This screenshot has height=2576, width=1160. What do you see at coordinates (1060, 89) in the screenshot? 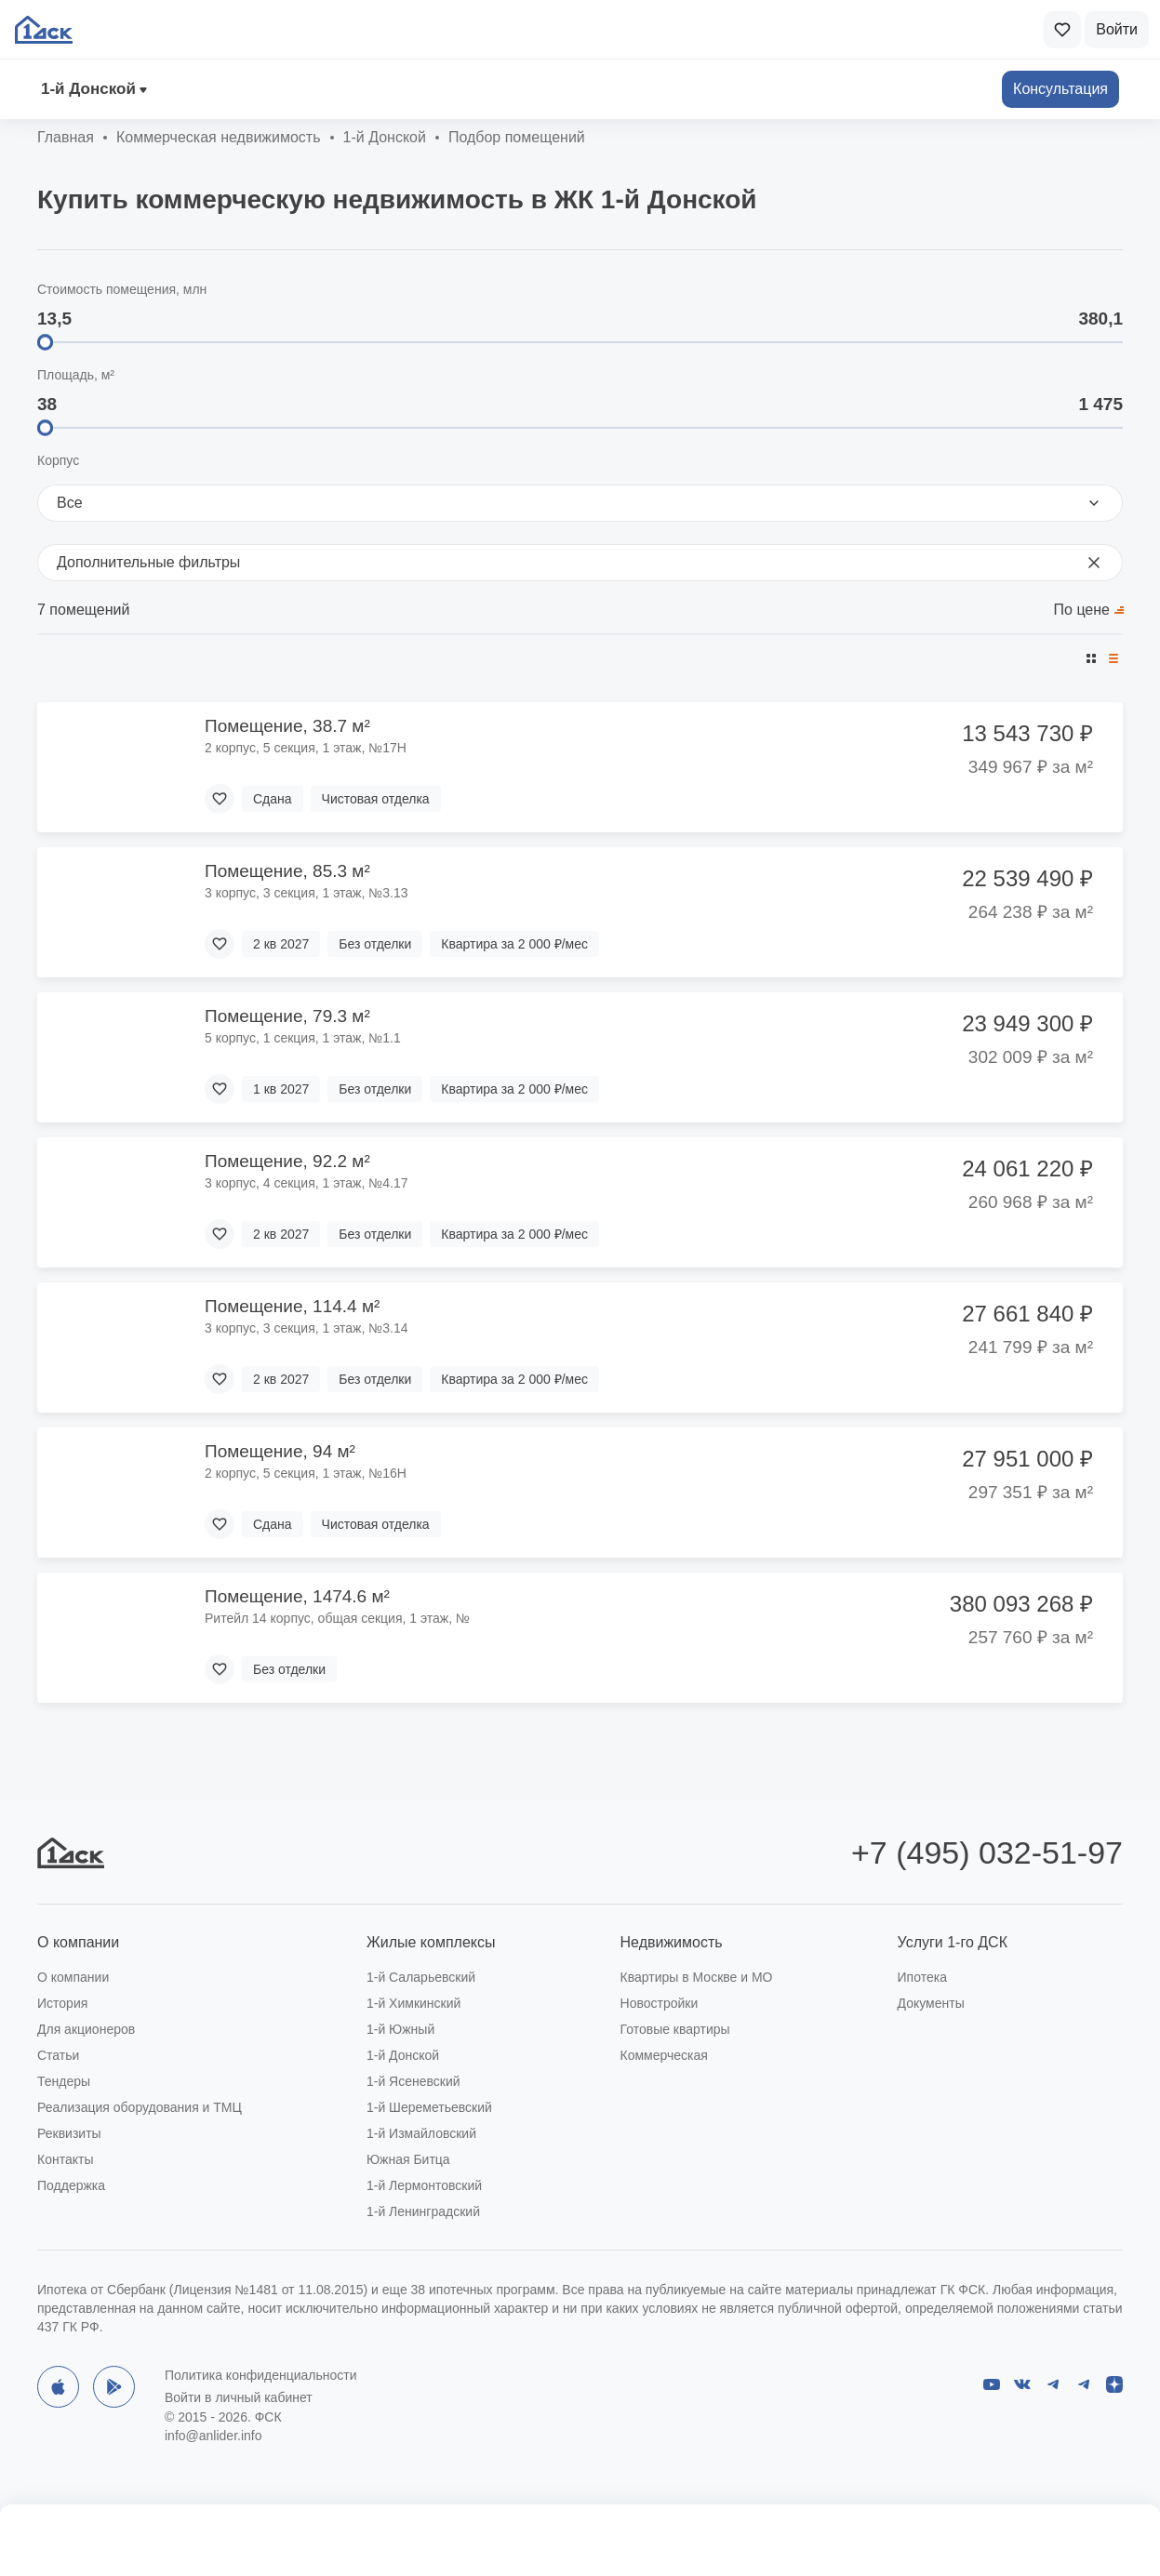
I see `Консультация` at bounding box center [1060, 89].